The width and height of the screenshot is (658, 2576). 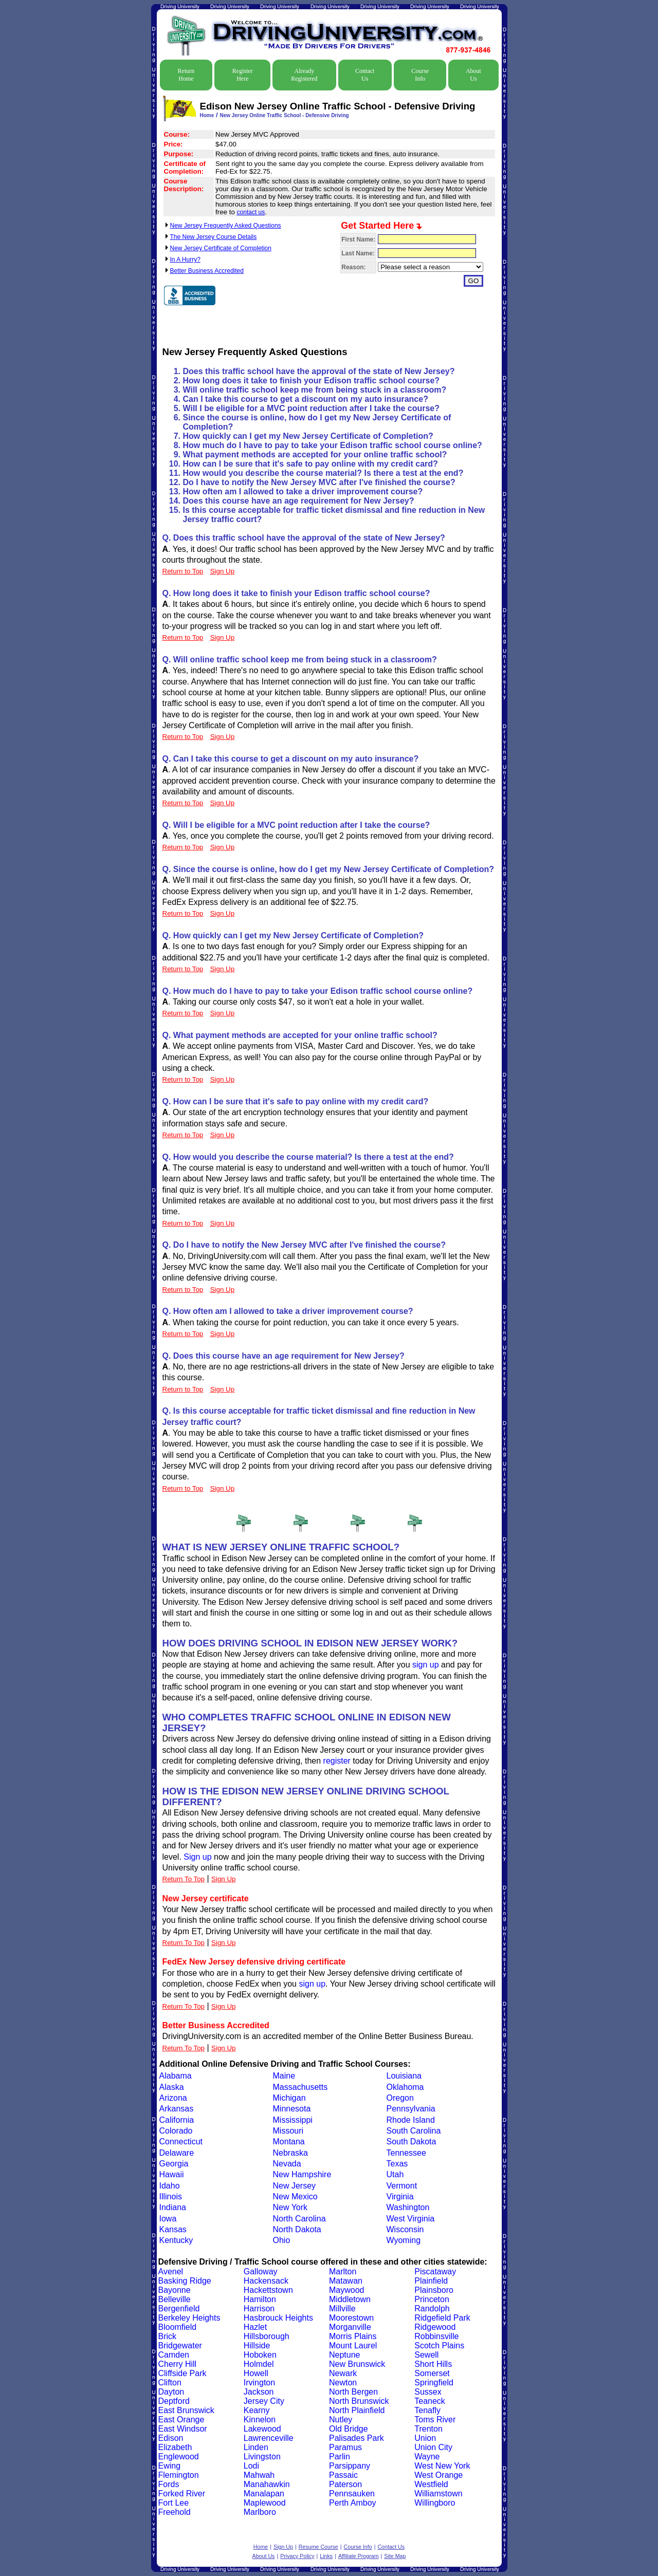 What do you see at coordinates (400, 2196) in the screenshot?
I see `Virginia` at bounding box center [400, 2196].